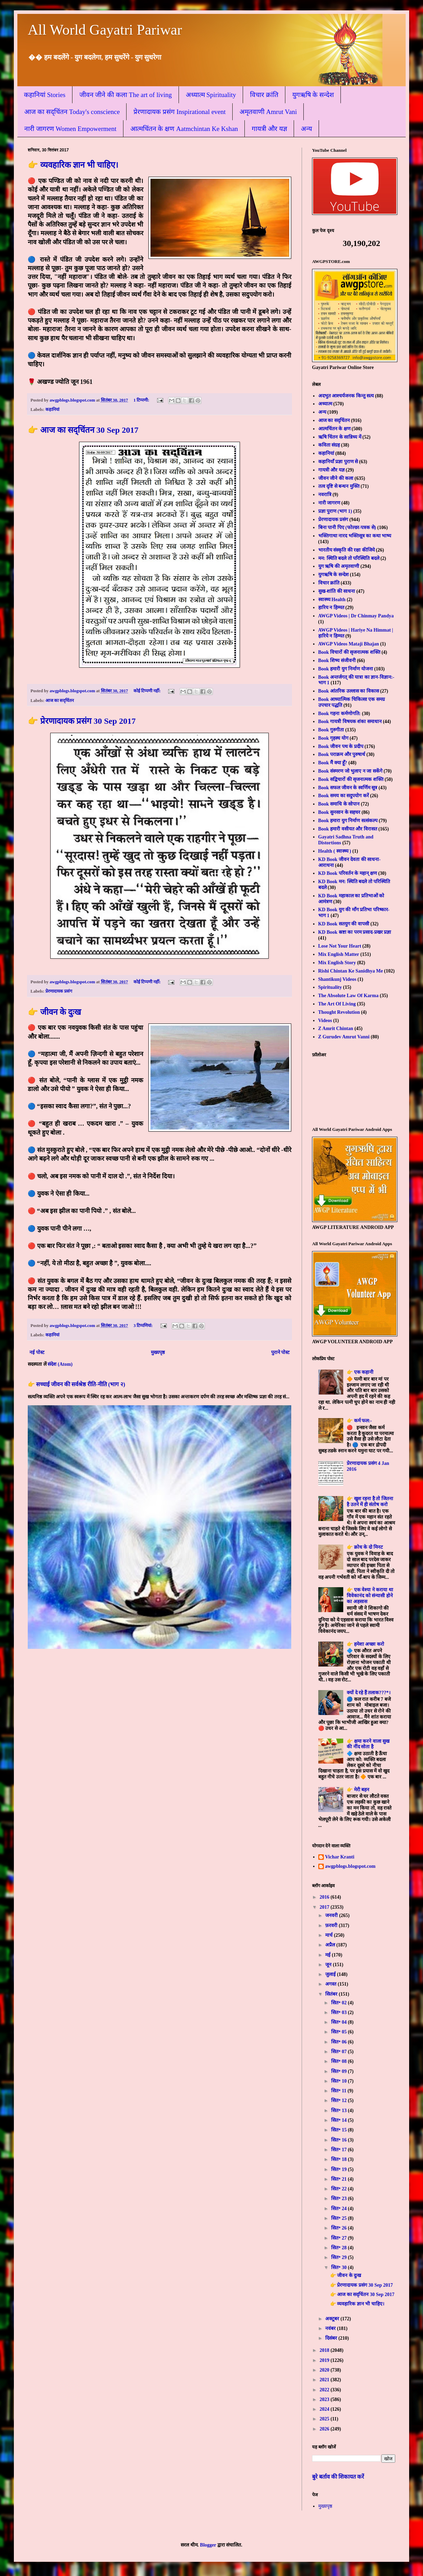  I want to click on कविता संग्रह, so click(329, 445).